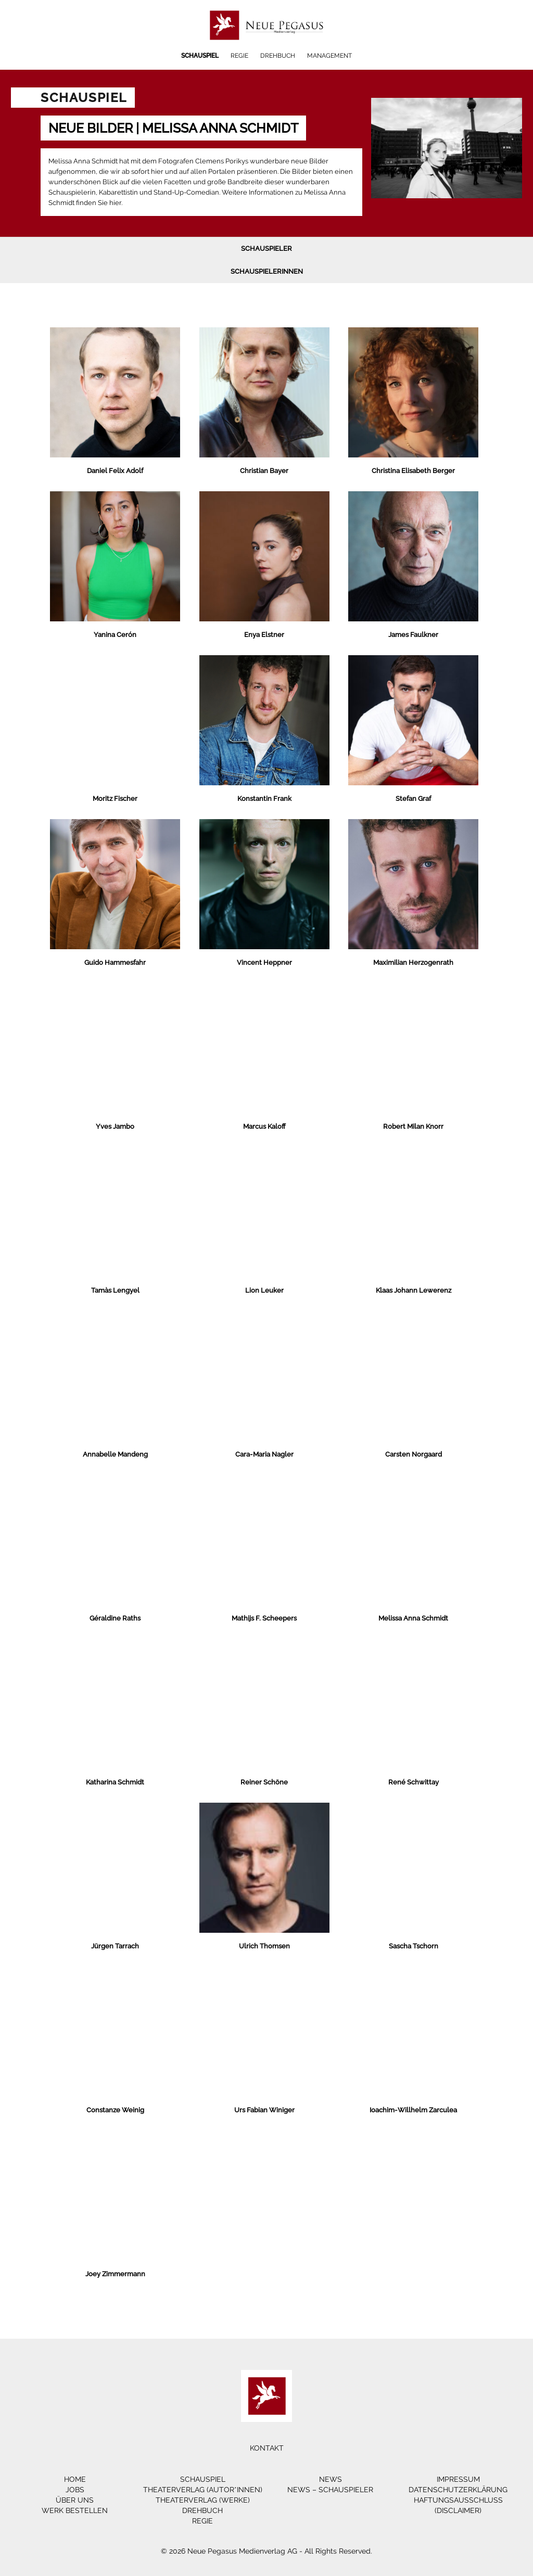 Image resolution: width=533 pixels, height=2576 pixels. What do you see at coordinates (413, 635) in the screenshot?
I see `James Faulkner` at bounding box center [413, 635].